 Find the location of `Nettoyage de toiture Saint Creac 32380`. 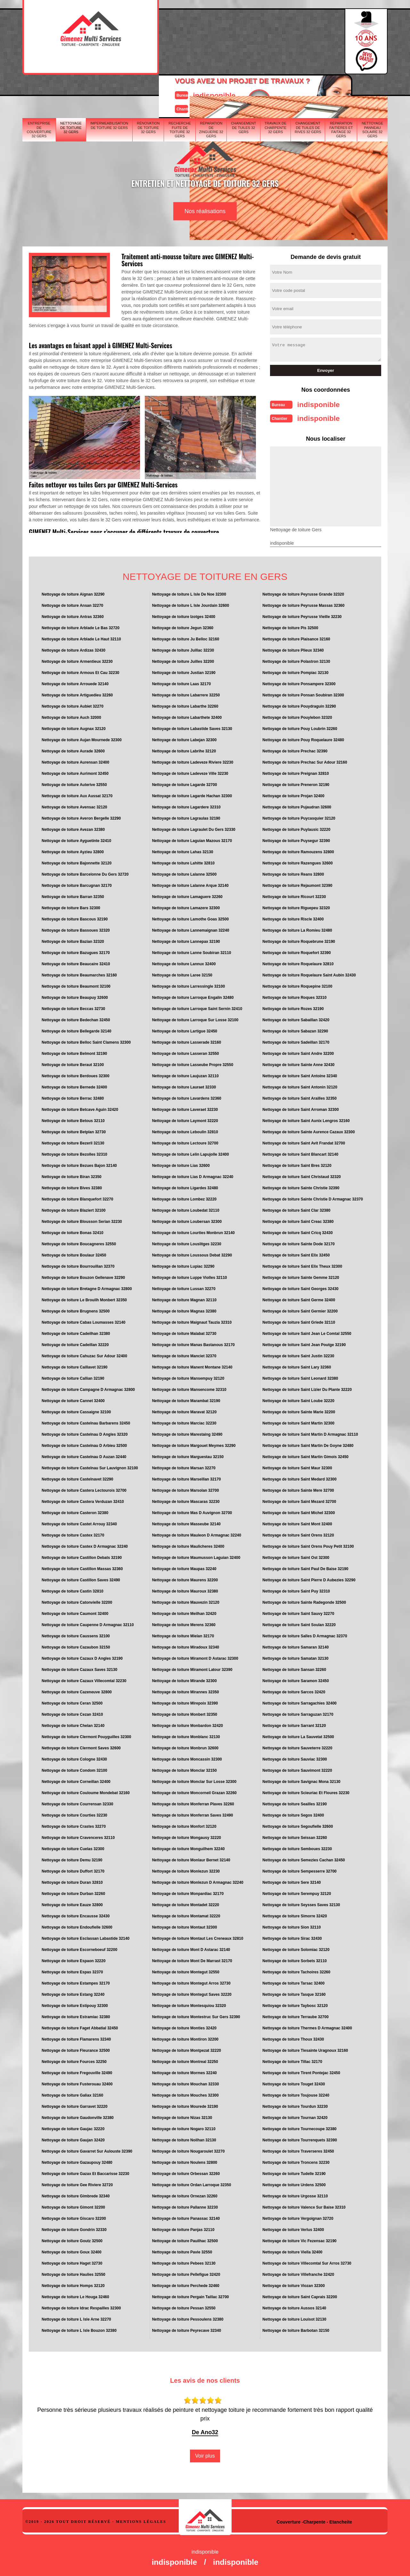

Nettoyage de toiture Saint Creac 32380 is located at coordinates (297, 1219).